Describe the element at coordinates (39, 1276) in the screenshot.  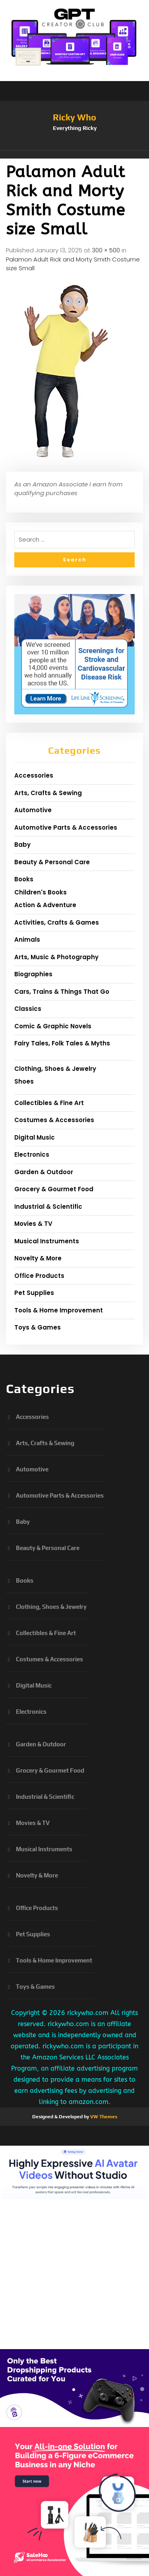
I see `Office Products` at that location.